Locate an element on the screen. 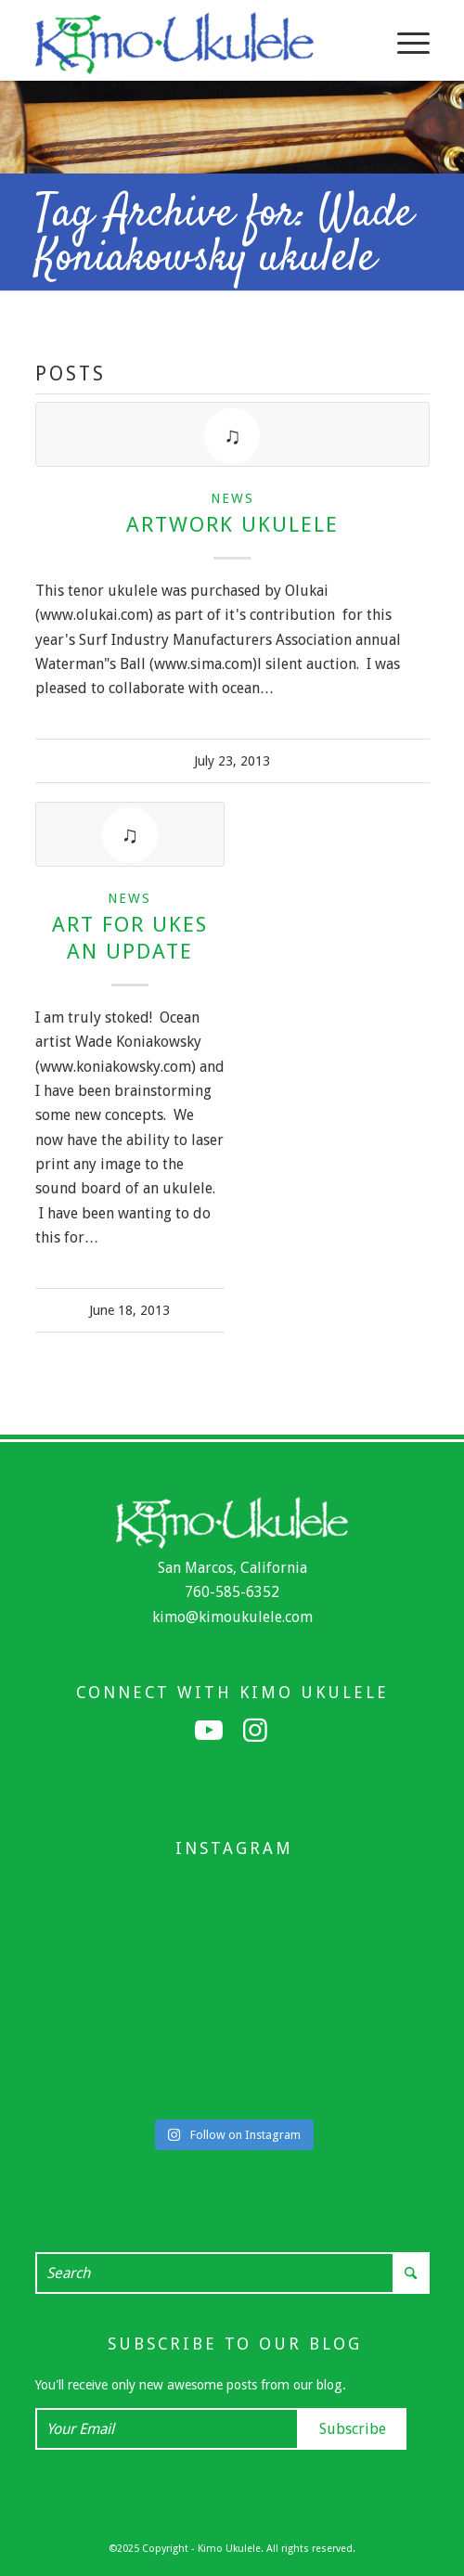 The width and height of the screenshot is (464, 2576). kimo@kimoukulele.com is located at coordinates (232, 1617).